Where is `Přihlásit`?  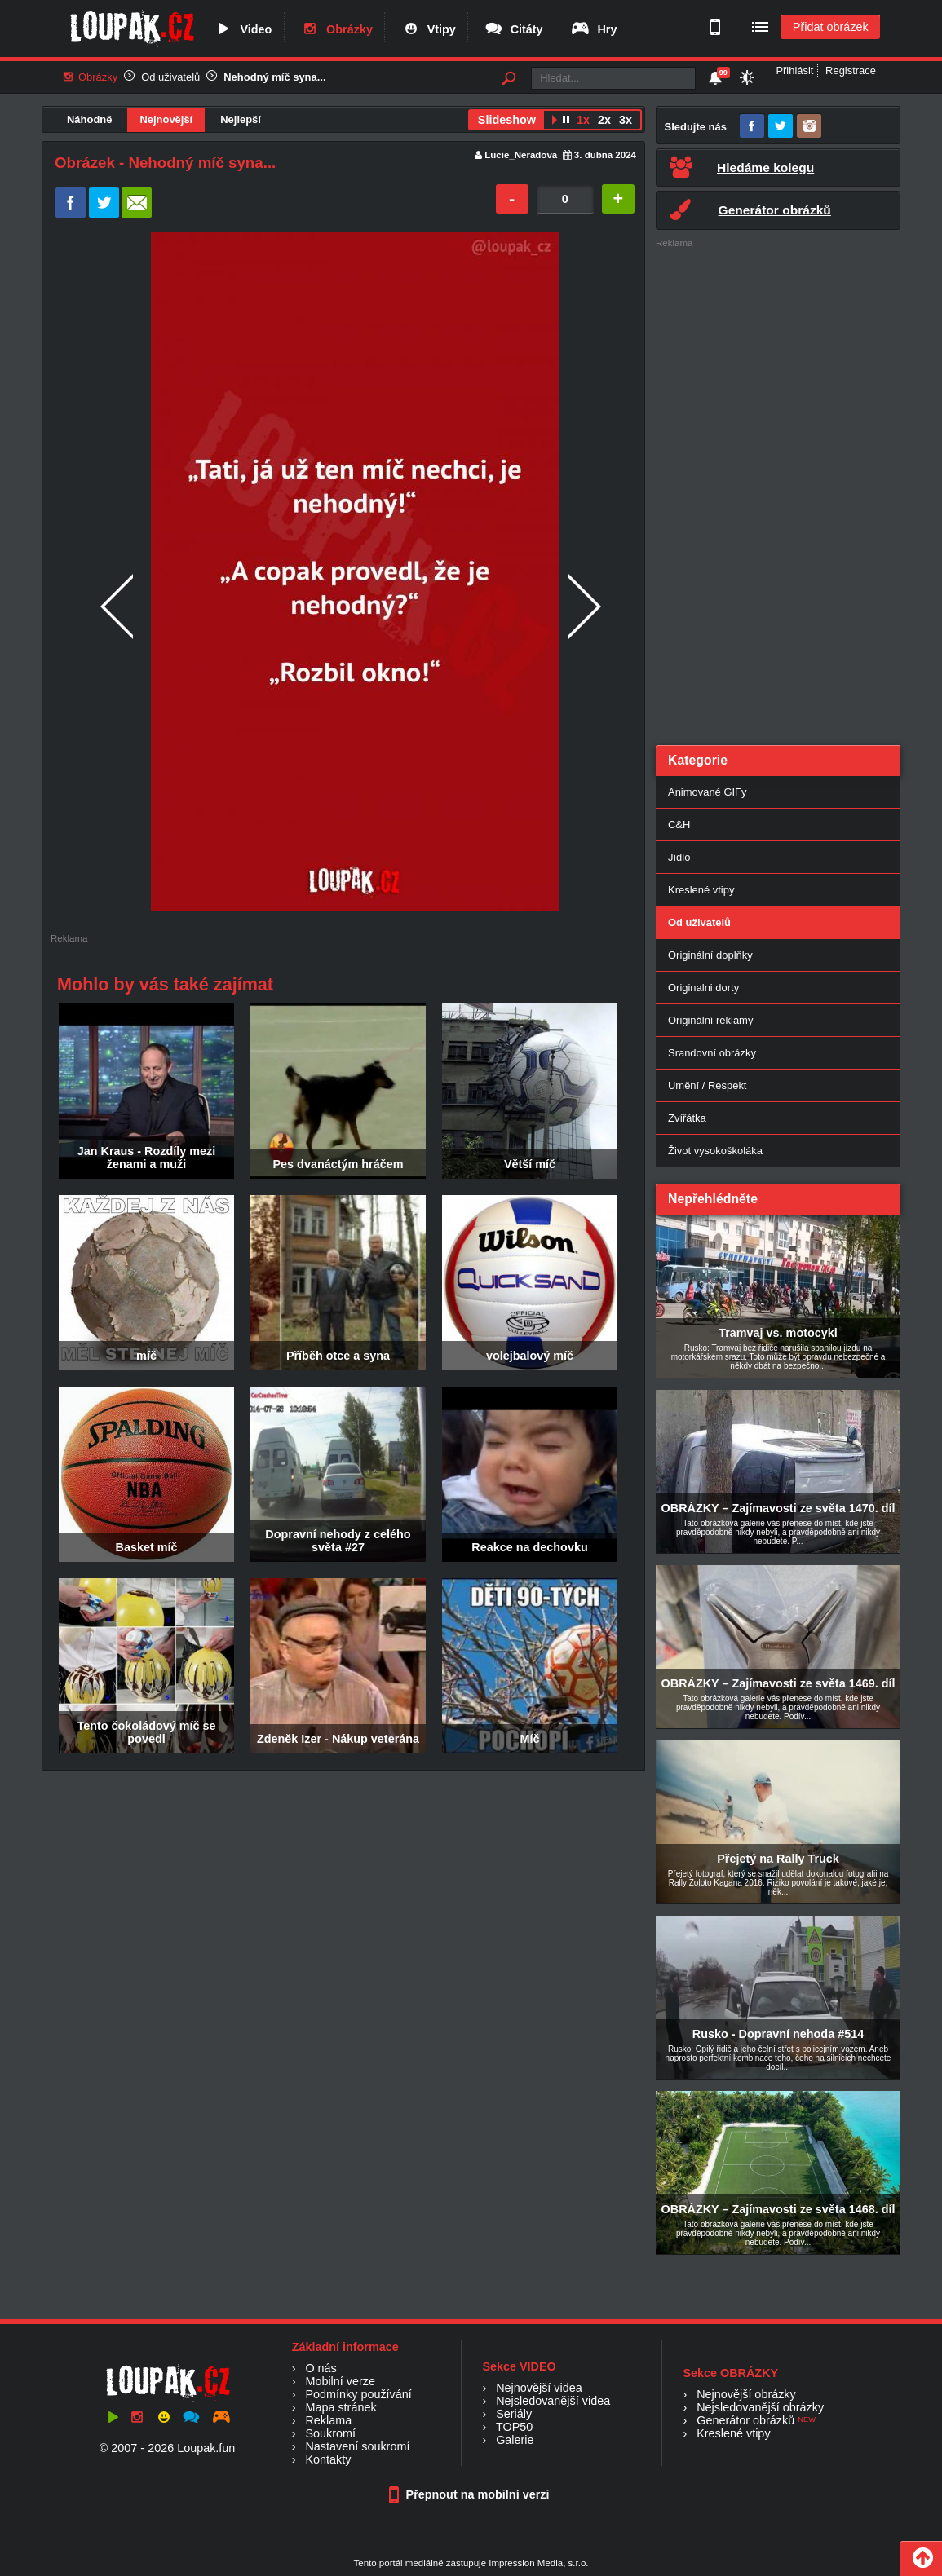
Přihlásit is located at coordinates (794, 70).